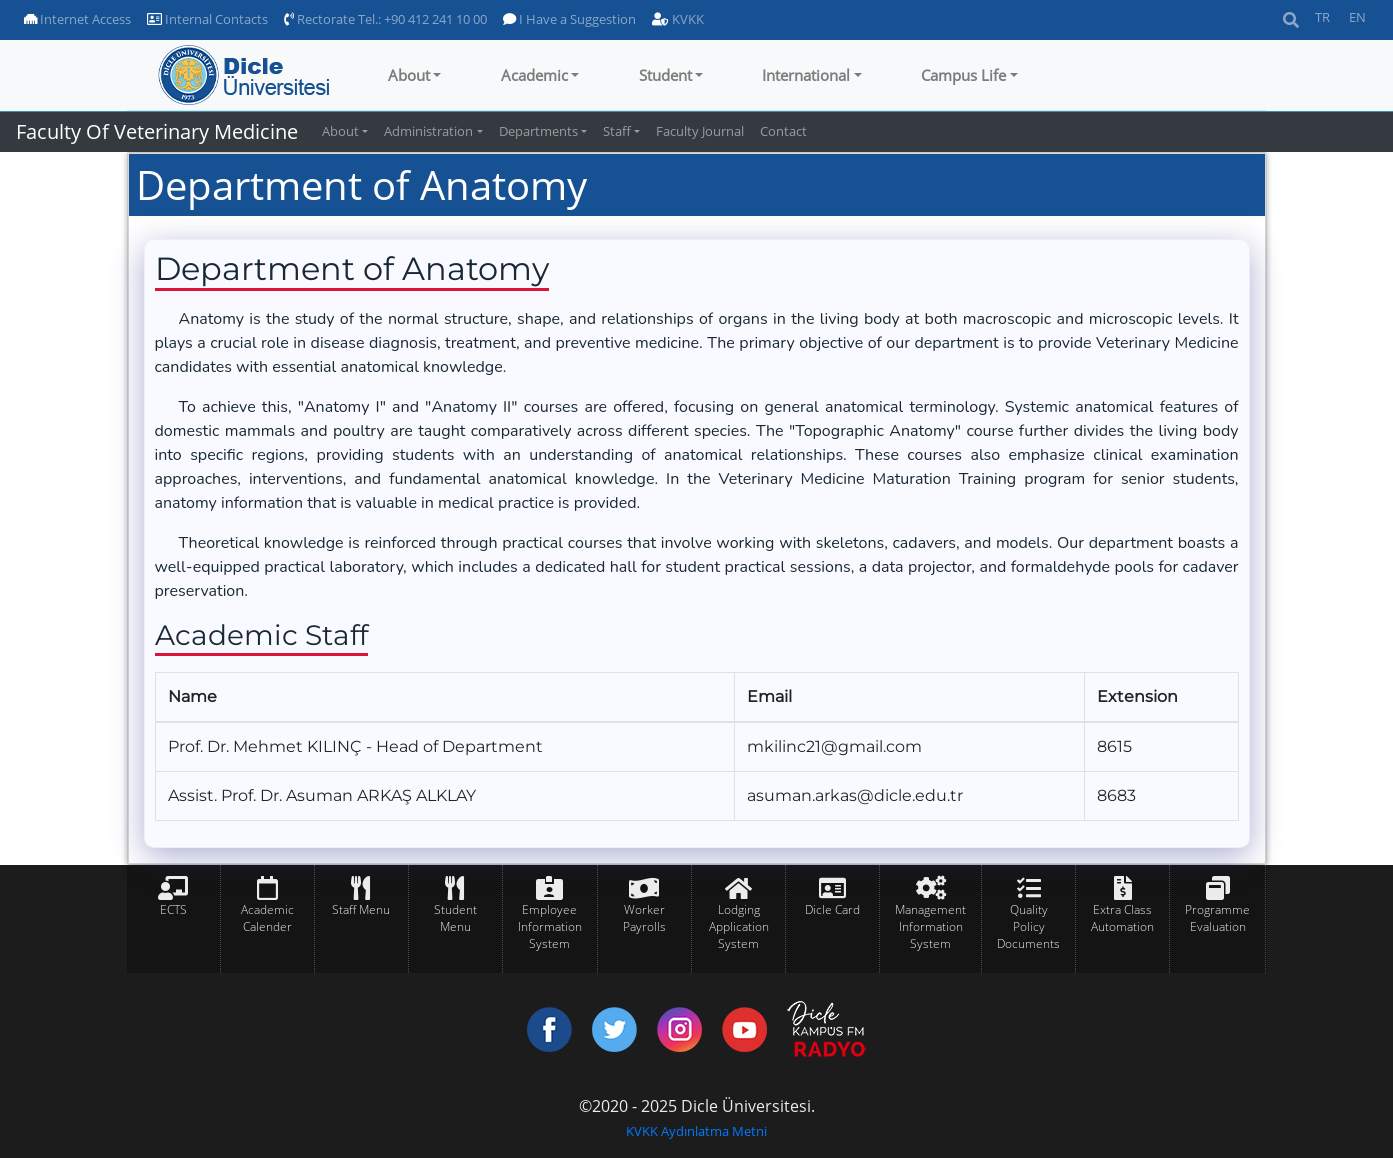 Image resolution: width=1393 pixels, height=1158 pixels. Describe the element at coordinates (538, 131) in the screenshot. I see `Departments` at that location.